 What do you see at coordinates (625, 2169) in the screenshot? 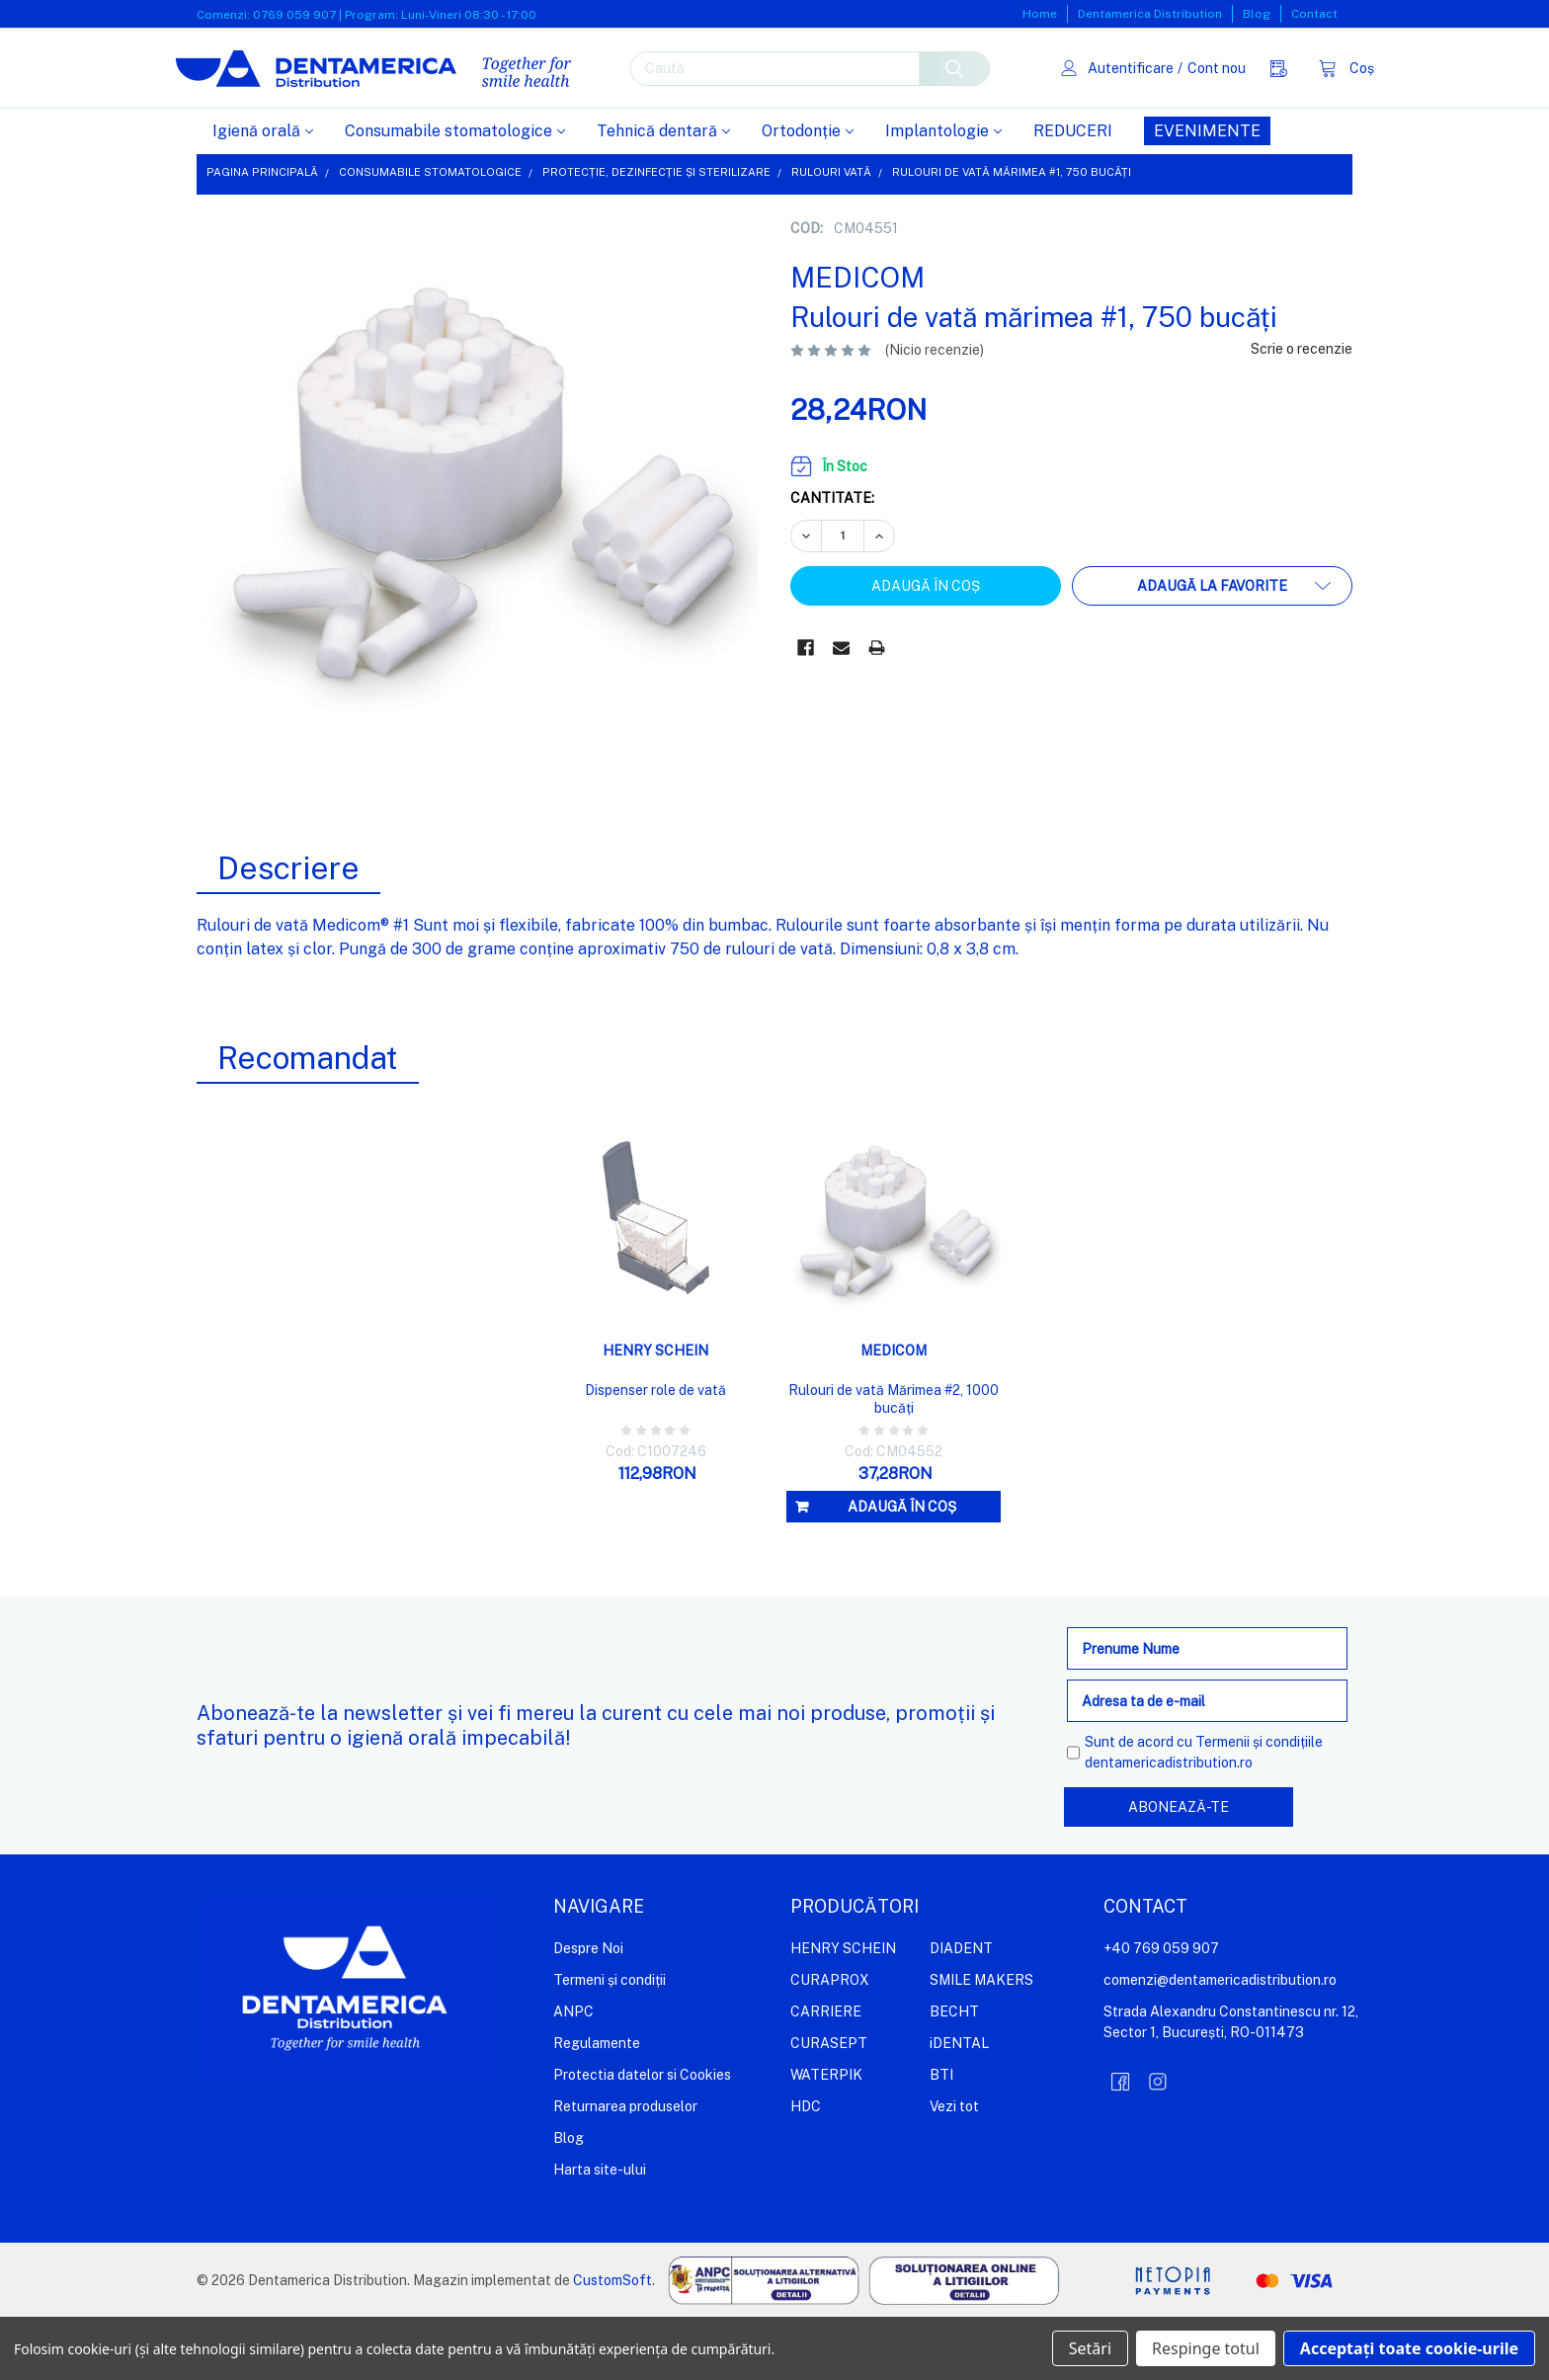
I see `Returnarea produselor` at bounding box center [625, 2169].